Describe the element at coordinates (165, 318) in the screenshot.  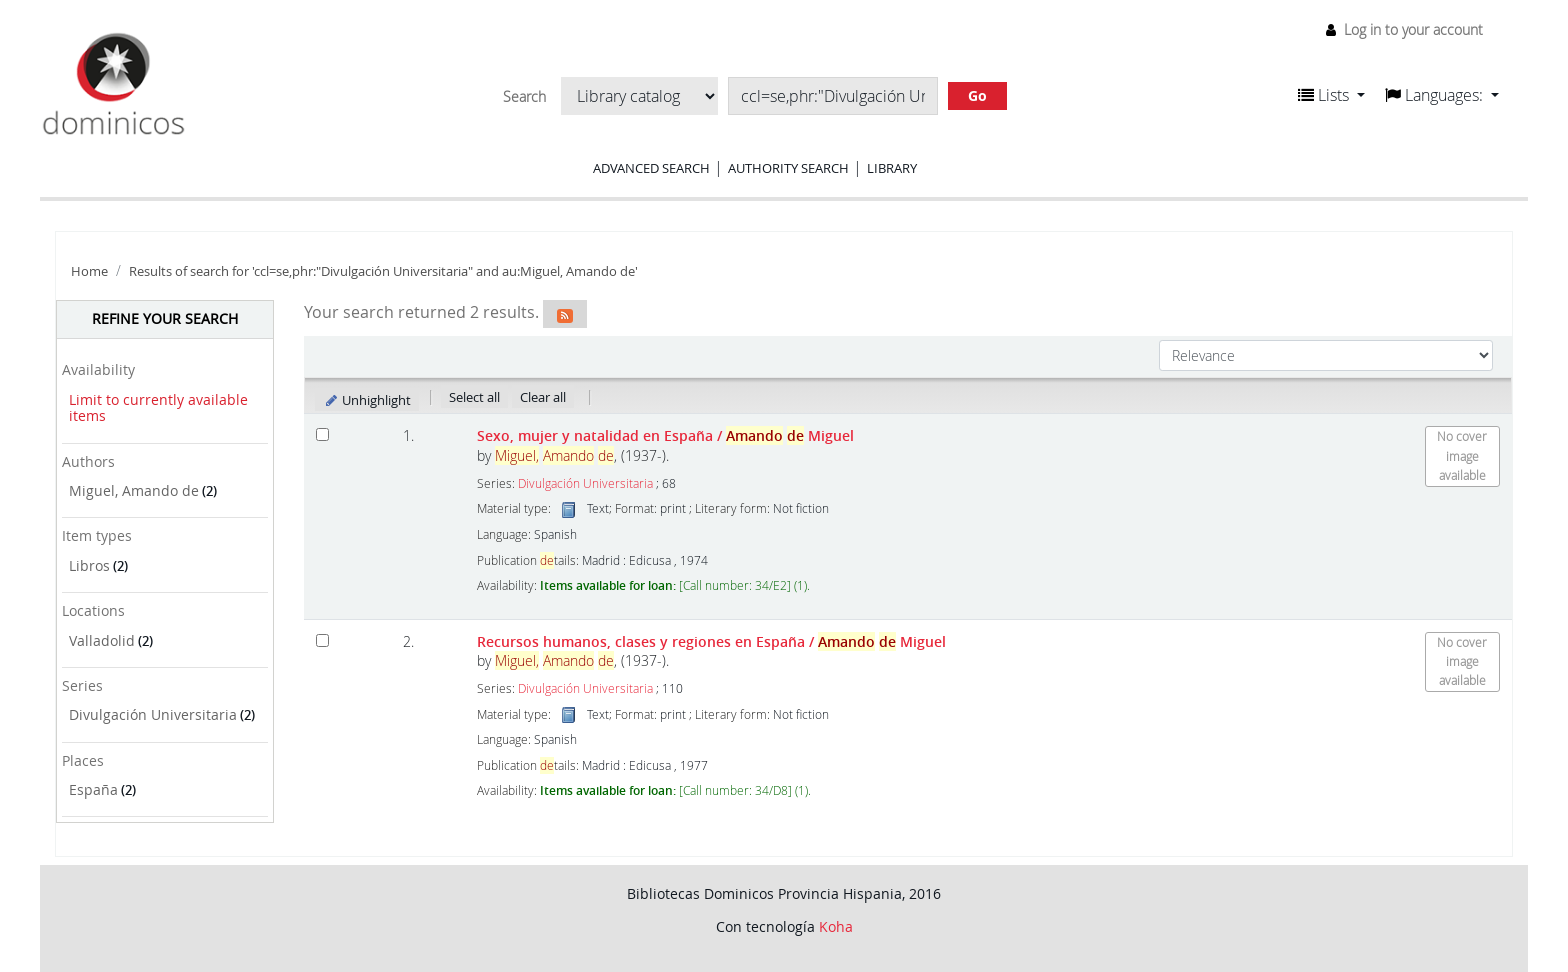
I see `Refine your search` at that location.